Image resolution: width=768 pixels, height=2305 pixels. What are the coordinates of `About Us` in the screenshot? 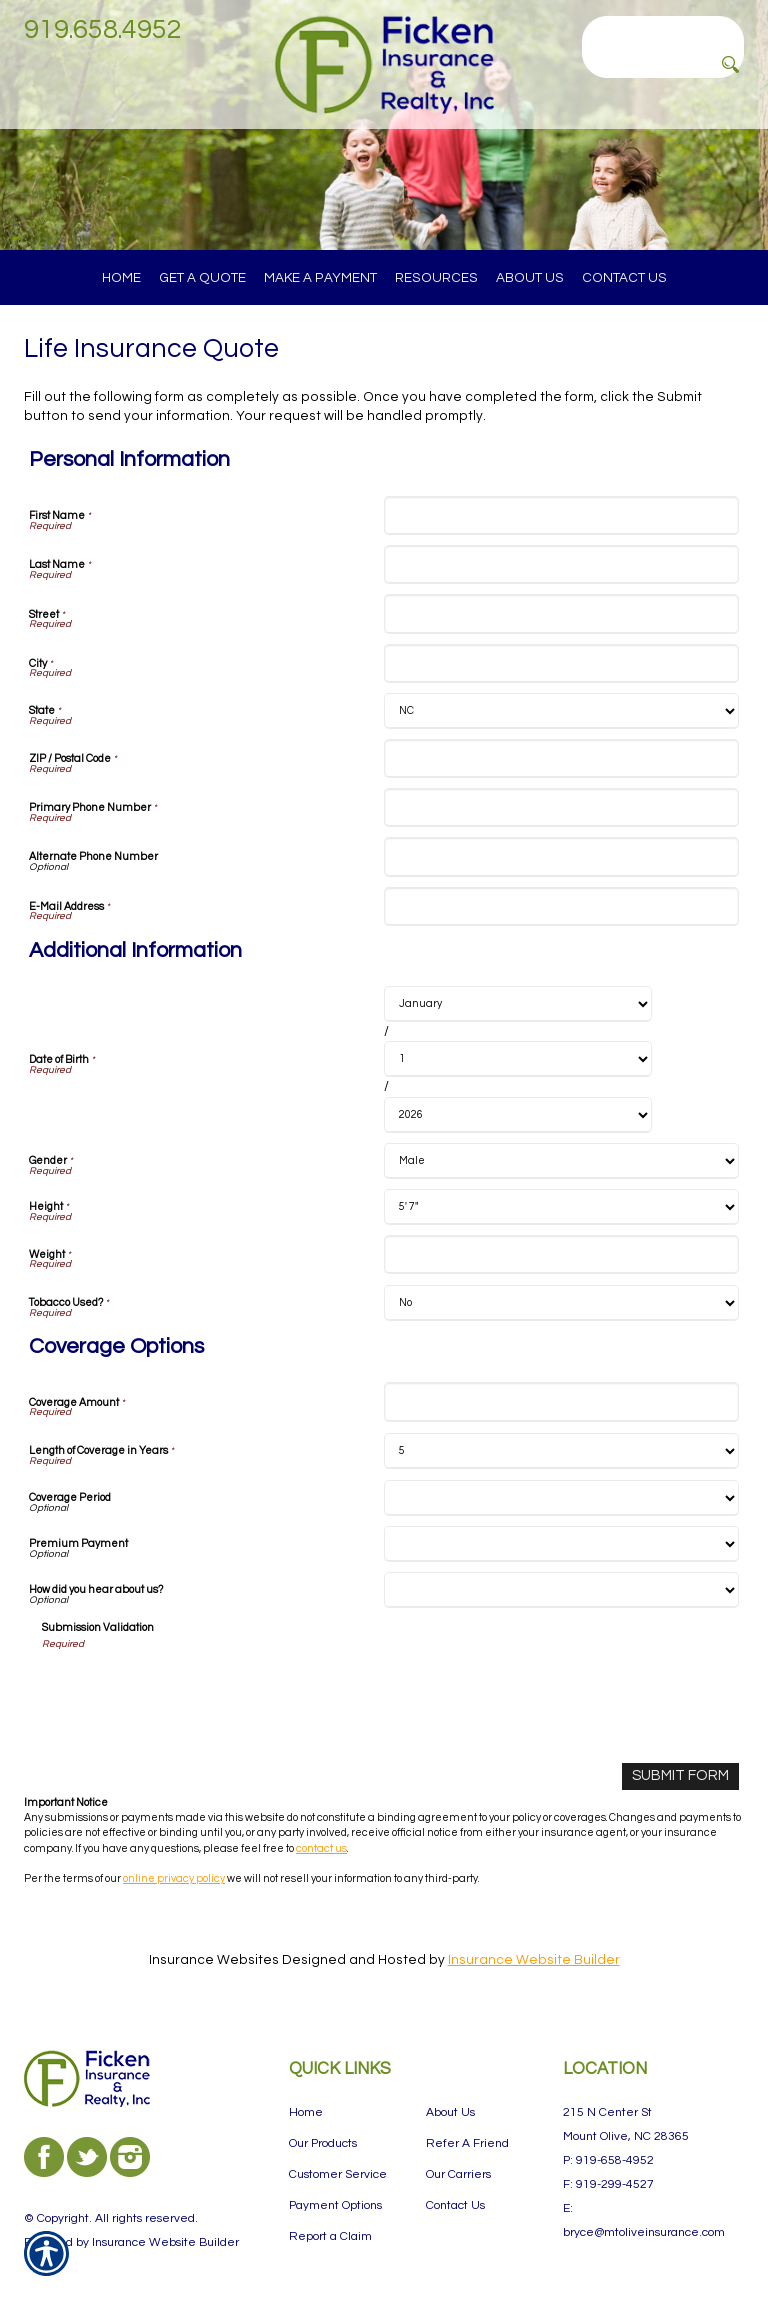 It's located at (450, 2111).